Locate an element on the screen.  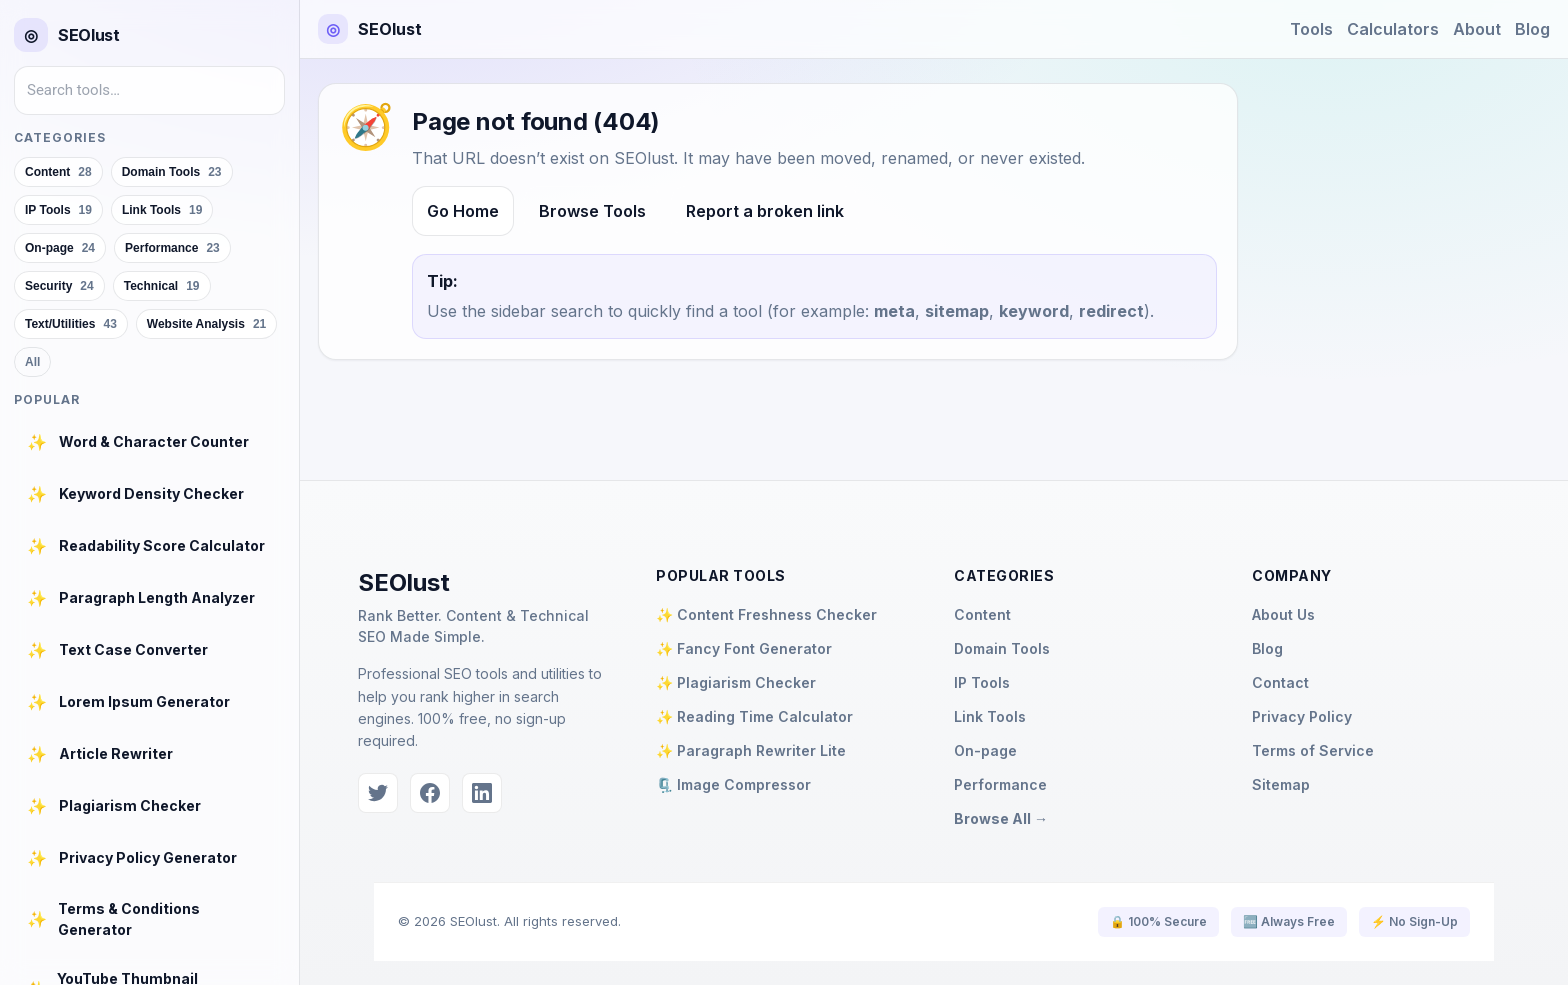
Domain Tools is located at coordinates (1002, 648).